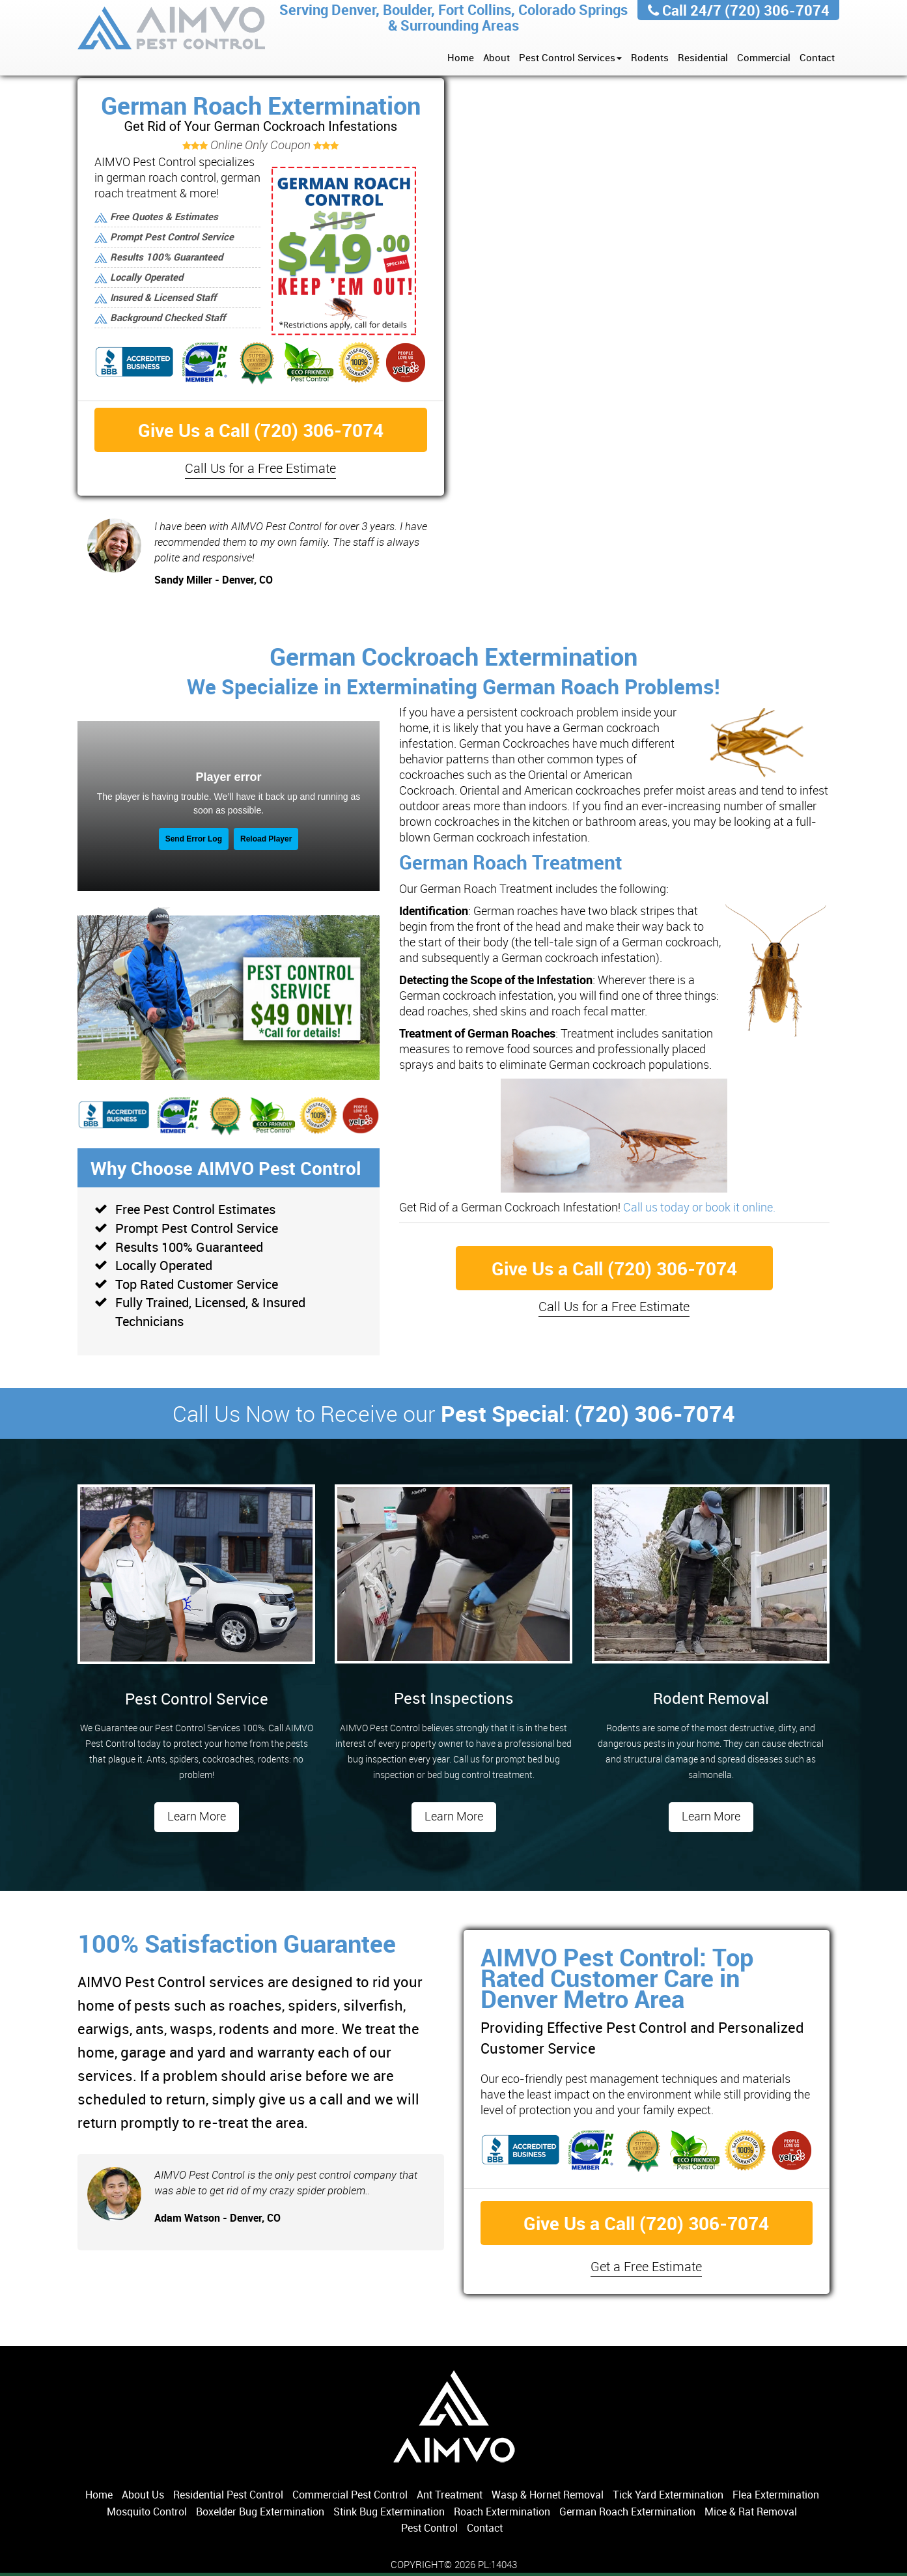 This screenshot has width=907, height=2576. What do you see at coordinates (817, 57) in the screenshot?
I see `Contact` at bounding box center [817, 57].